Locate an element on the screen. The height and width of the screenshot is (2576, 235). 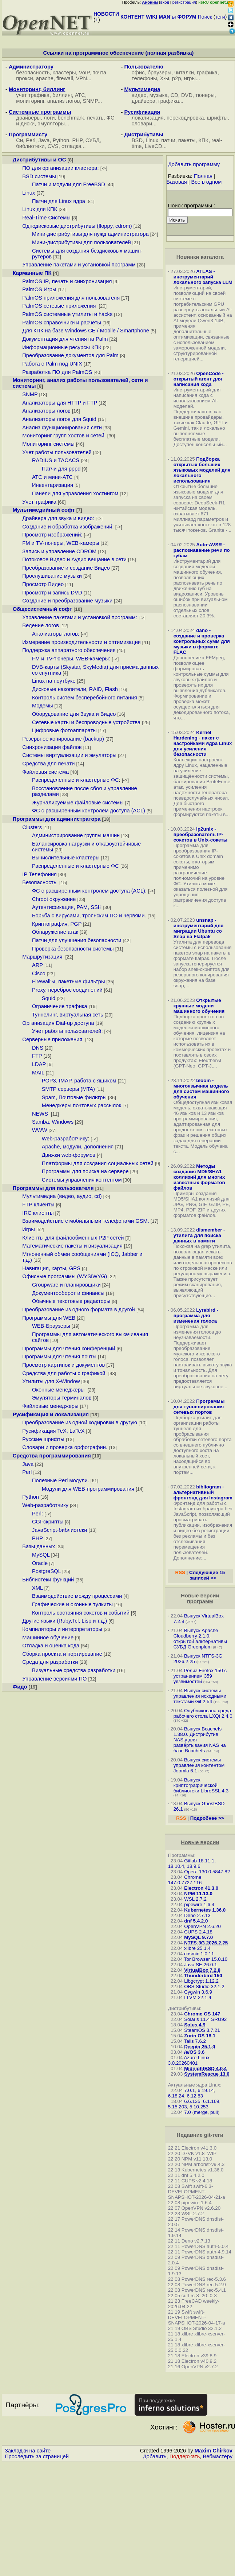
Для КПК на базе Windows CE / Mobile / Smartphone is located at coordinates (85, 330).